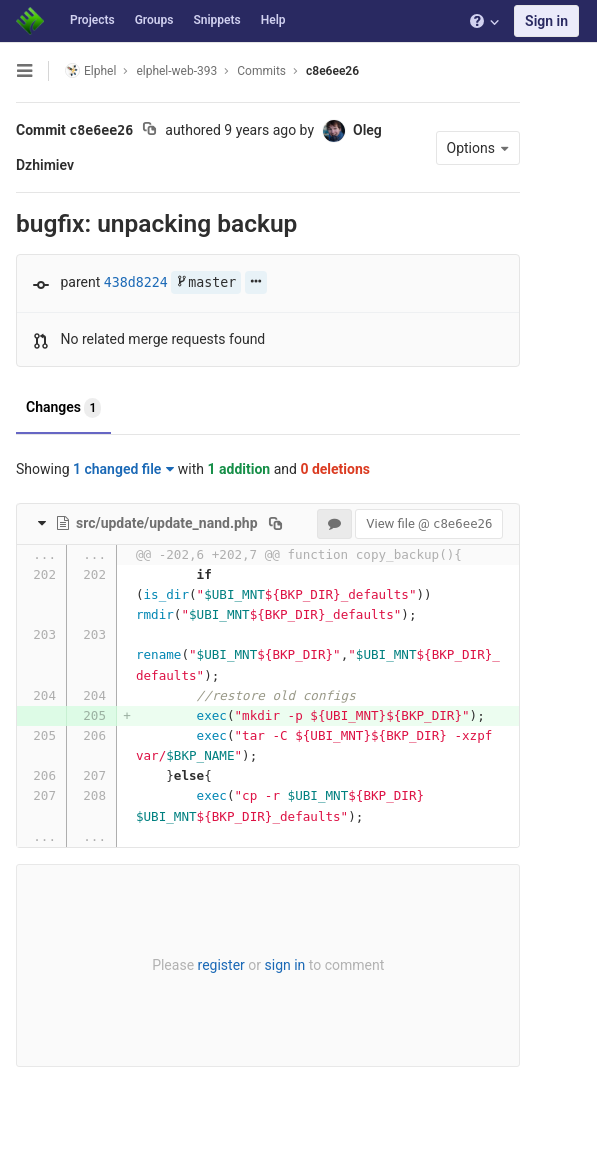 The image size is (597, 1167). I want to click on 1 changed file, so click(123, 469).